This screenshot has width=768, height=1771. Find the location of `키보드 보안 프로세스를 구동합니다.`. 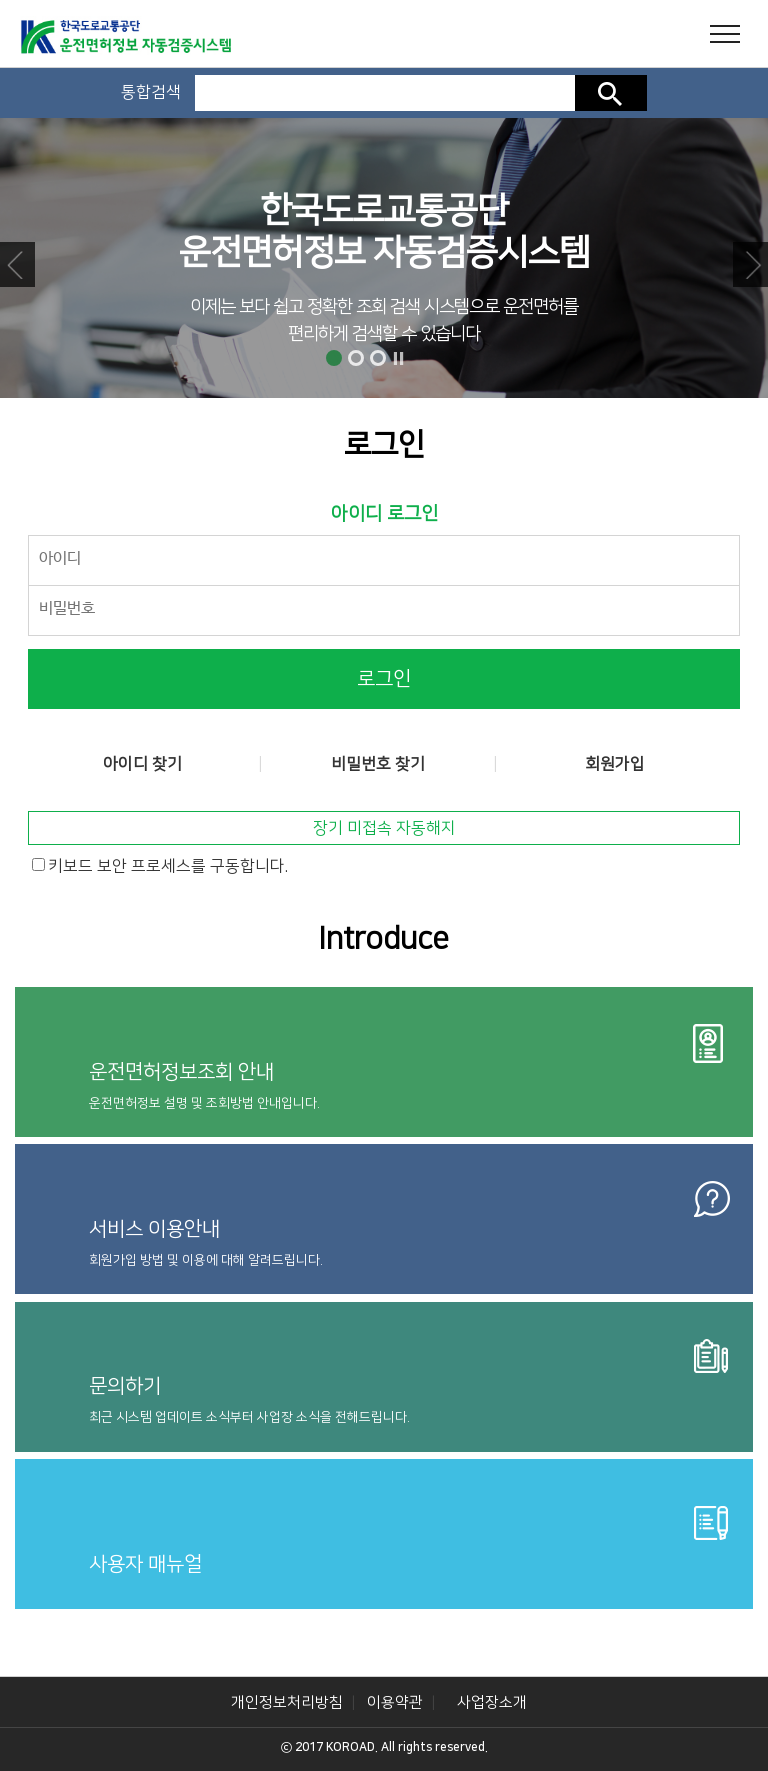

키보드 보안 프로세스를 구동합니다. is located at coordinates (168, 866).